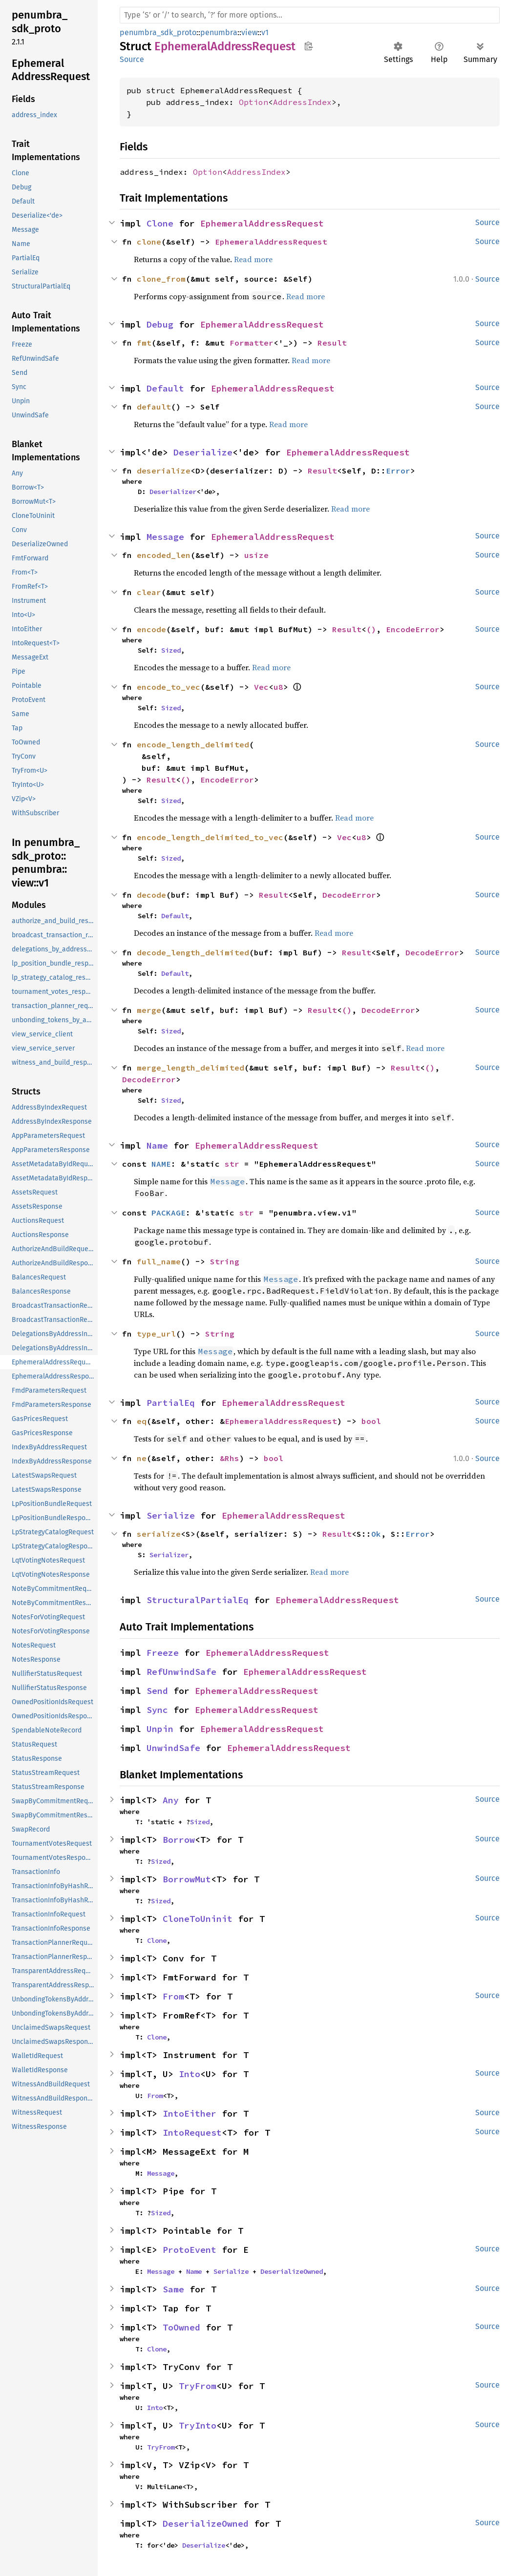 The image size is (507, 2576). I want to click on penumbra, so click(218, 32).